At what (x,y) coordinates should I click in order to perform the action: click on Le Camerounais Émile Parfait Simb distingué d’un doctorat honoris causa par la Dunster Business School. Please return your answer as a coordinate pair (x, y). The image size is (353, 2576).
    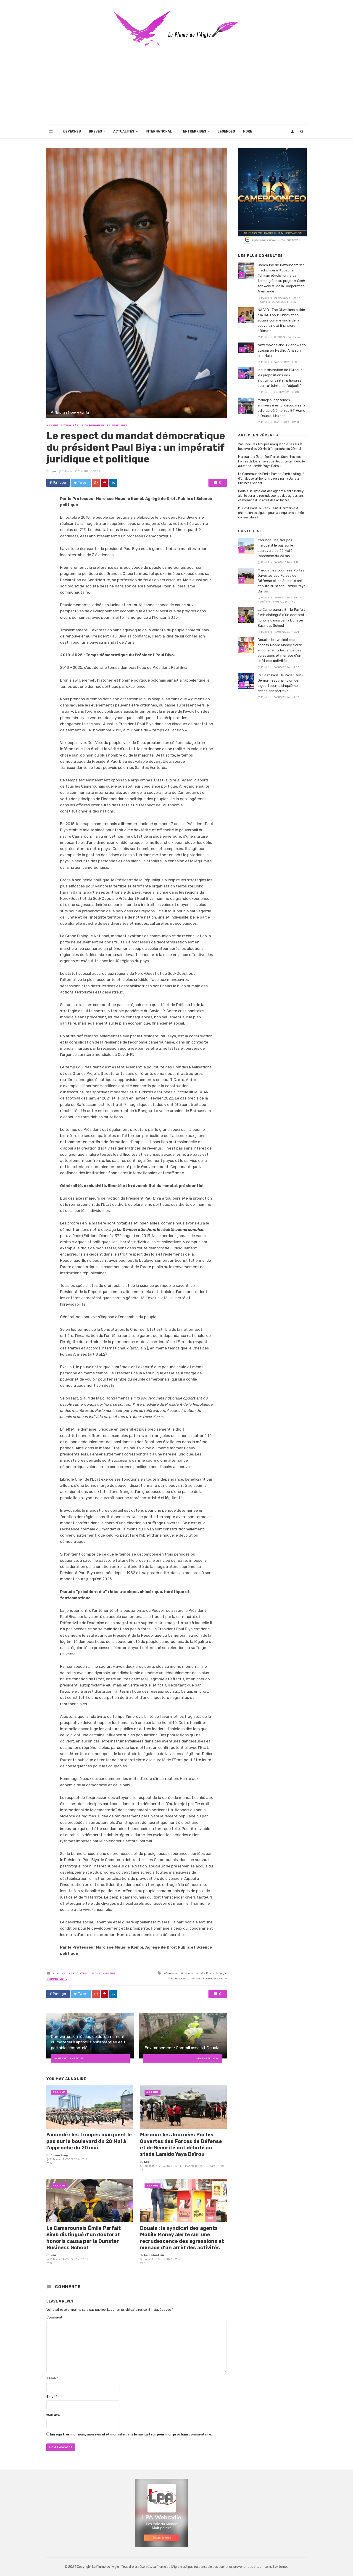
    Looking at the image, I should click on (83, 2237).